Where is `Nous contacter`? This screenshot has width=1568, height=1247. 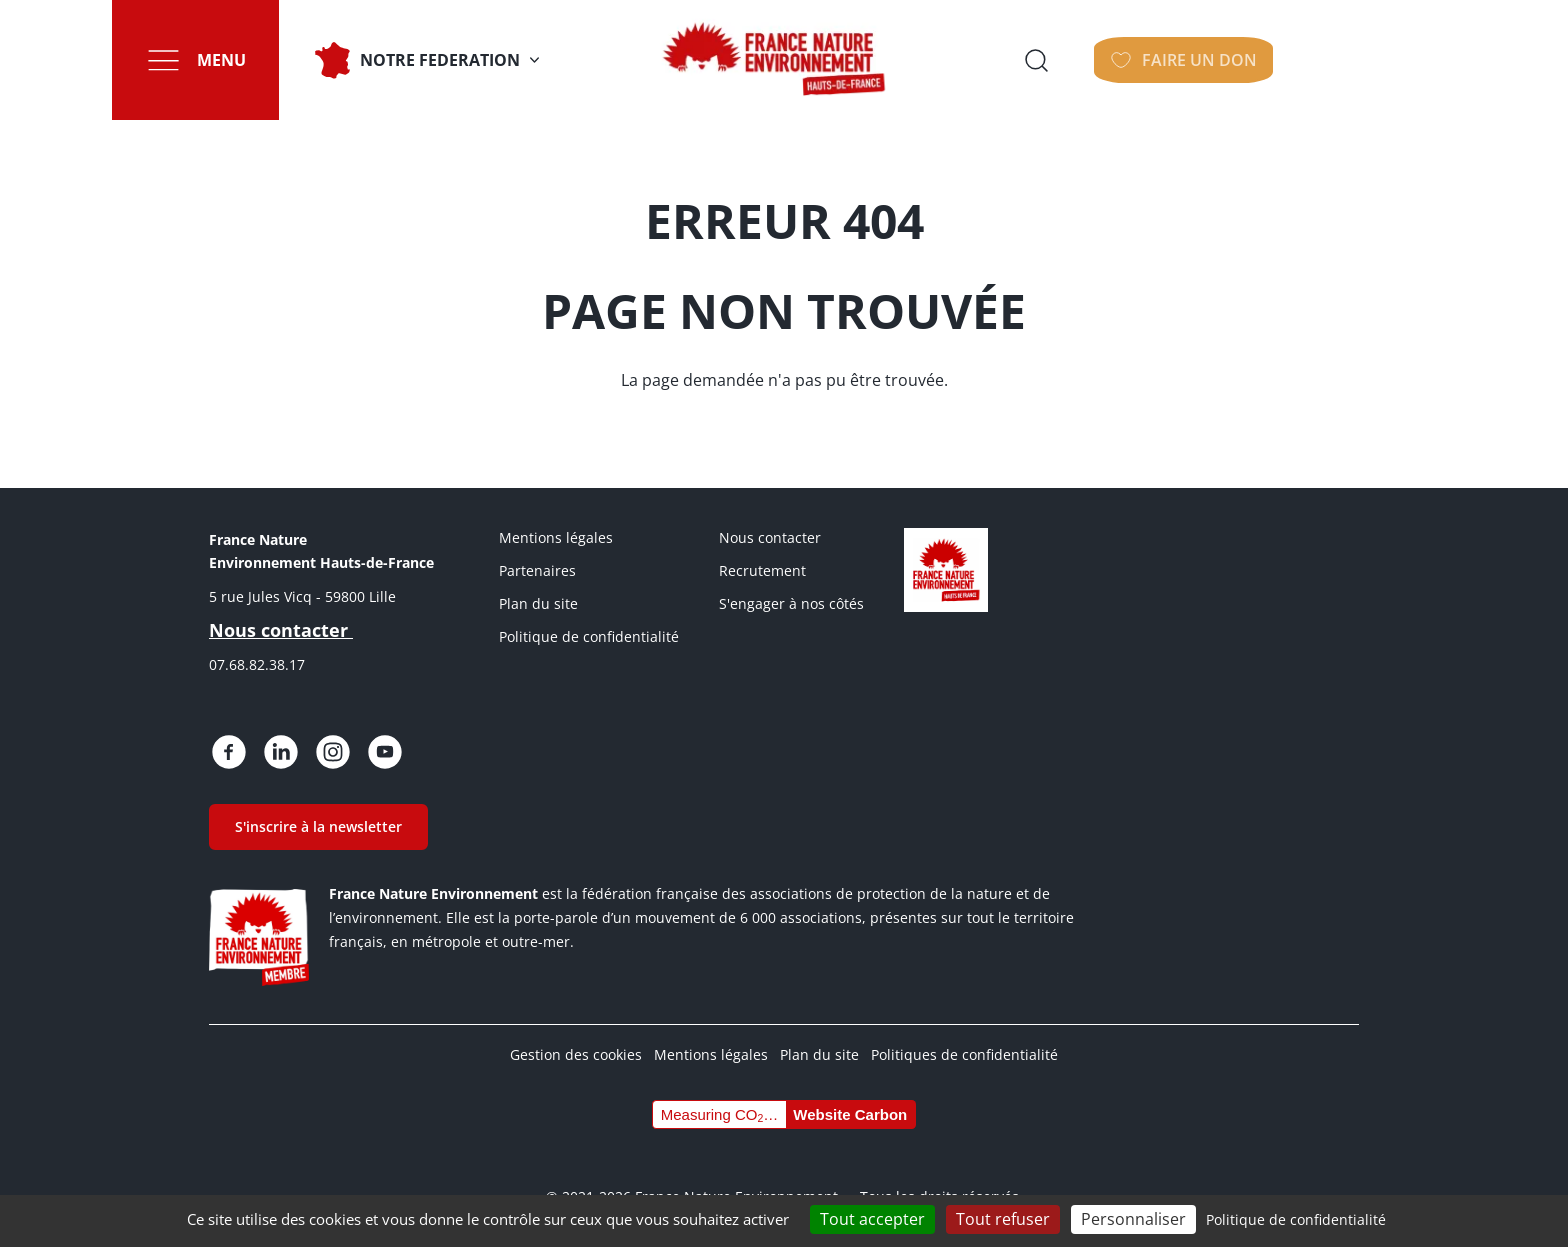
Nous contacter is located at coordinates (770, 537).